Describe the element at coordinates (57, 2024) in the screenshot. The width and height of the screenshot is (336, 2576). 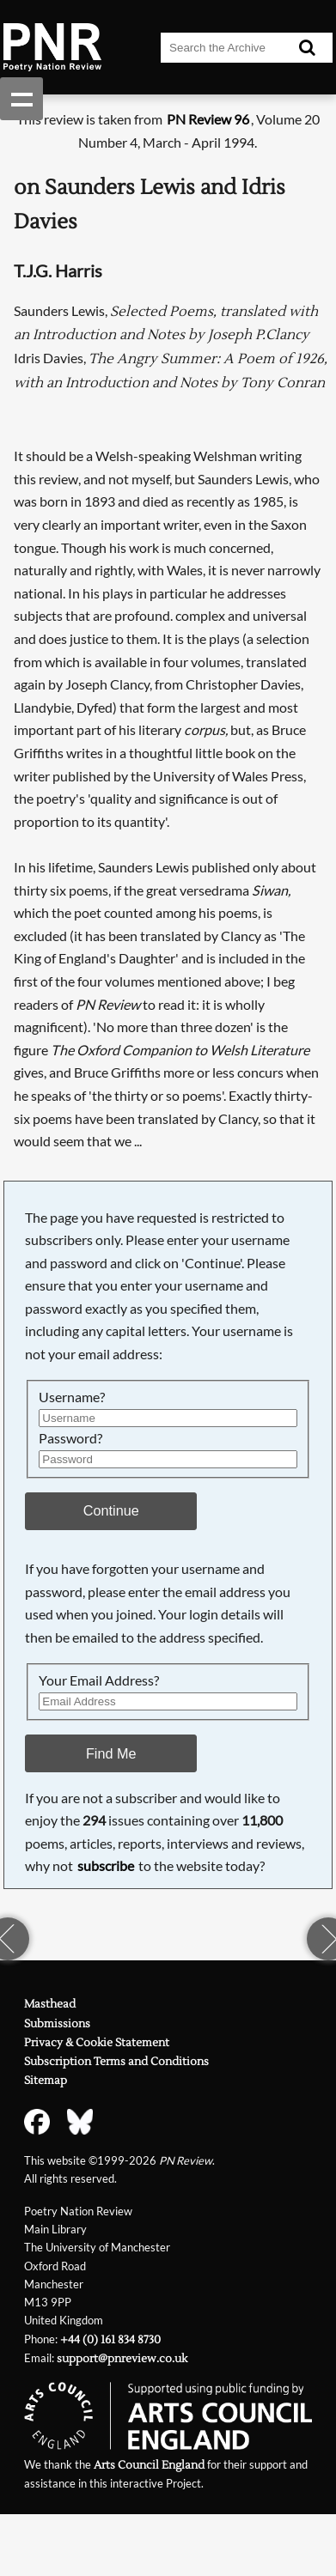
I see `Submissions` at that location.